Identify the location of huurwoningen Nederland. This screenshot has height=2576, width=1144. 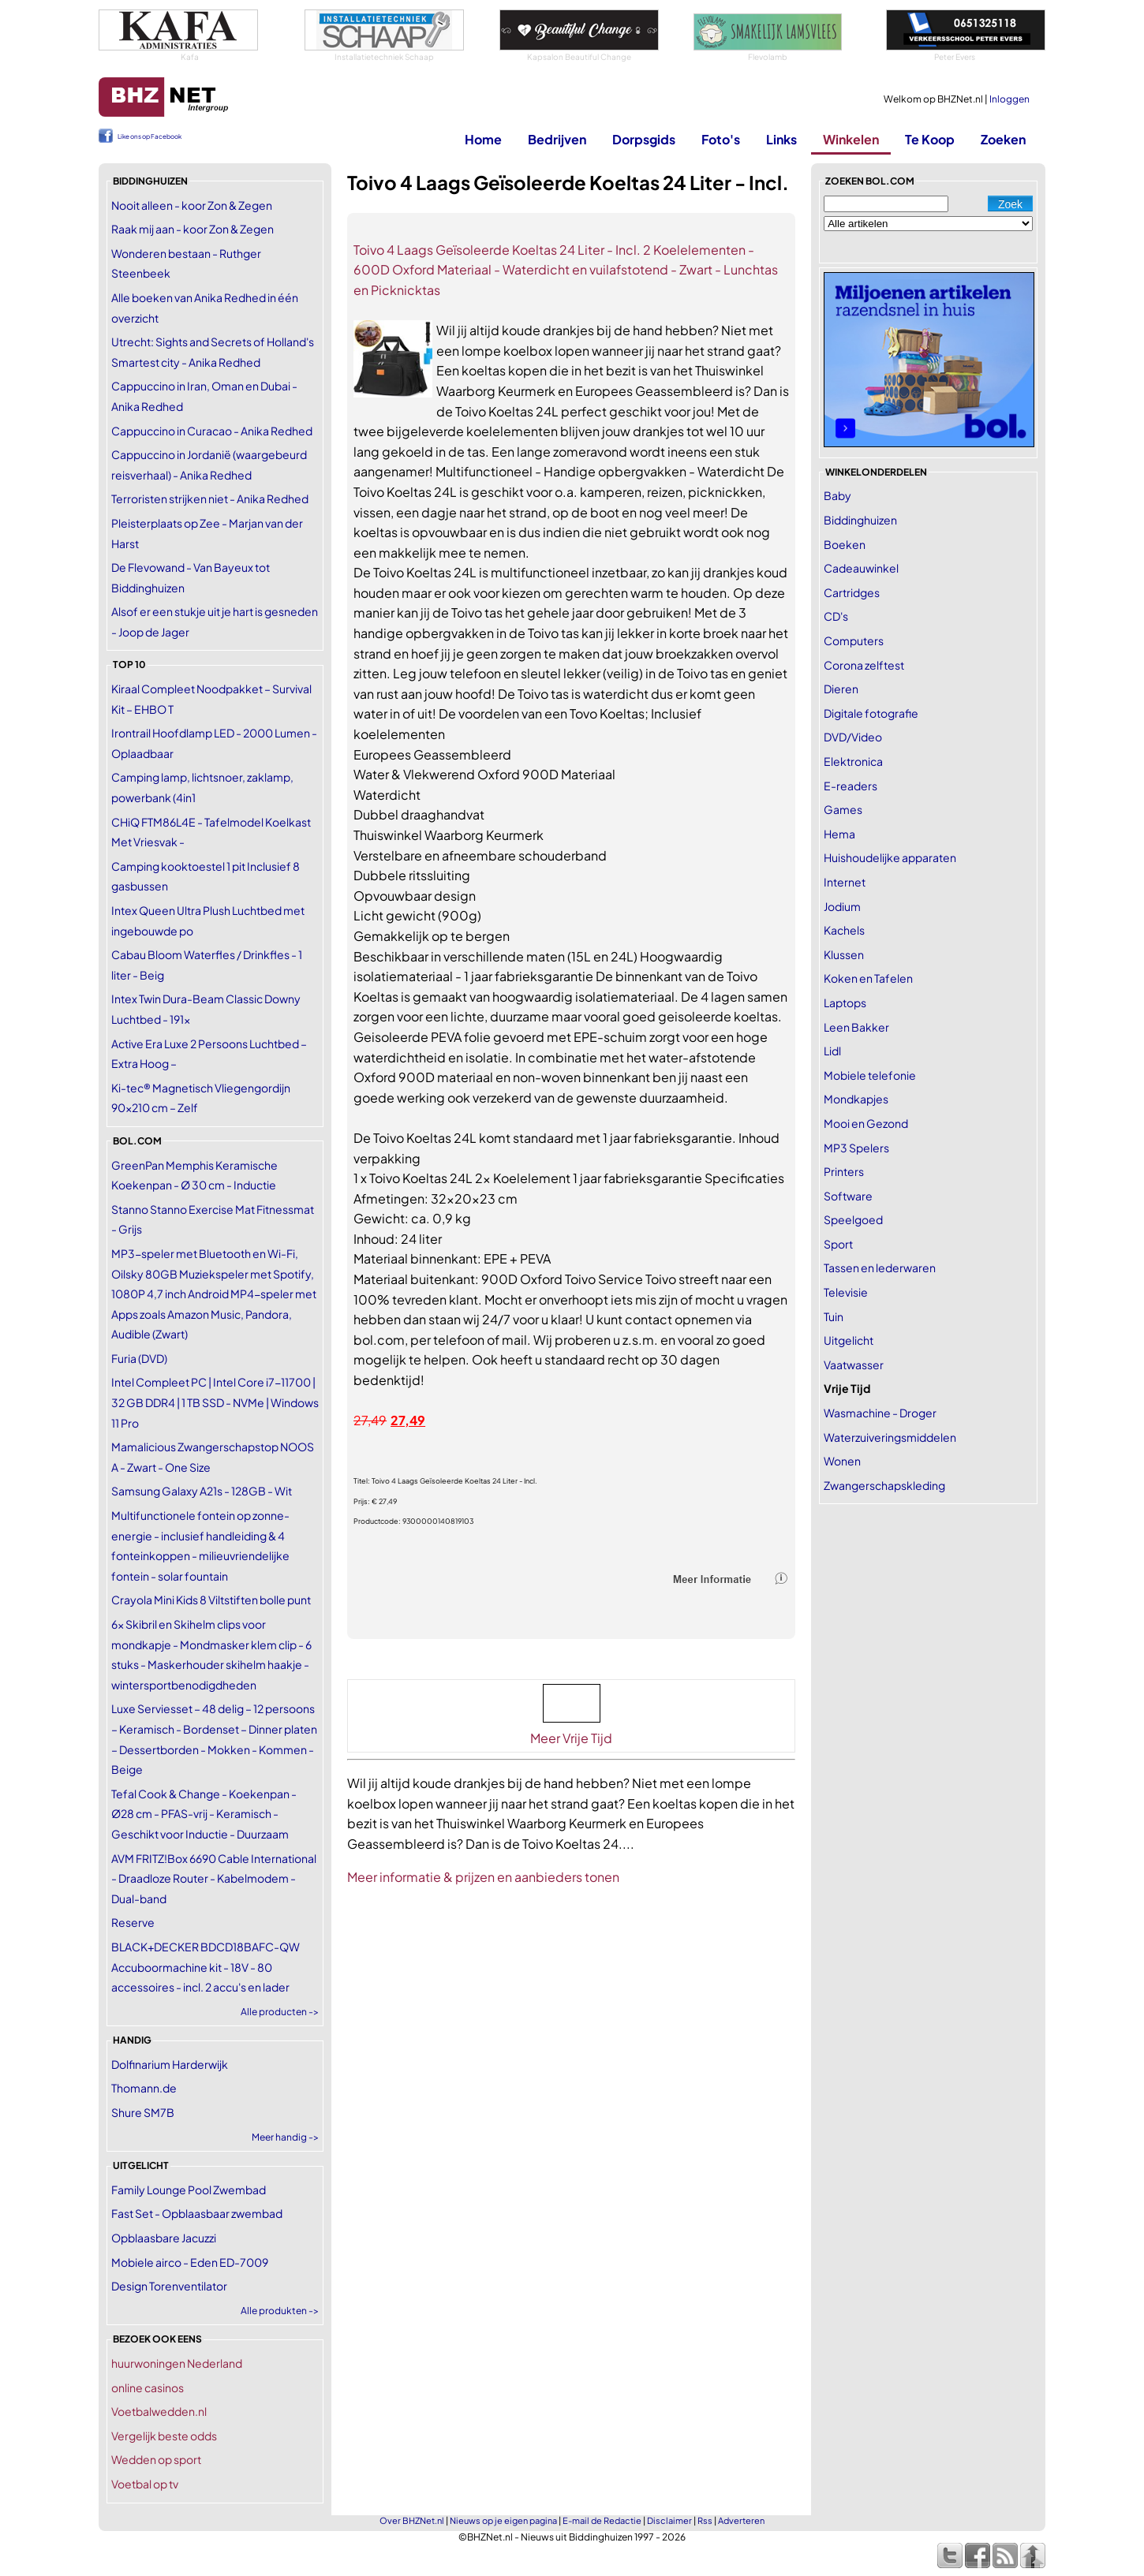
(176, 2363).